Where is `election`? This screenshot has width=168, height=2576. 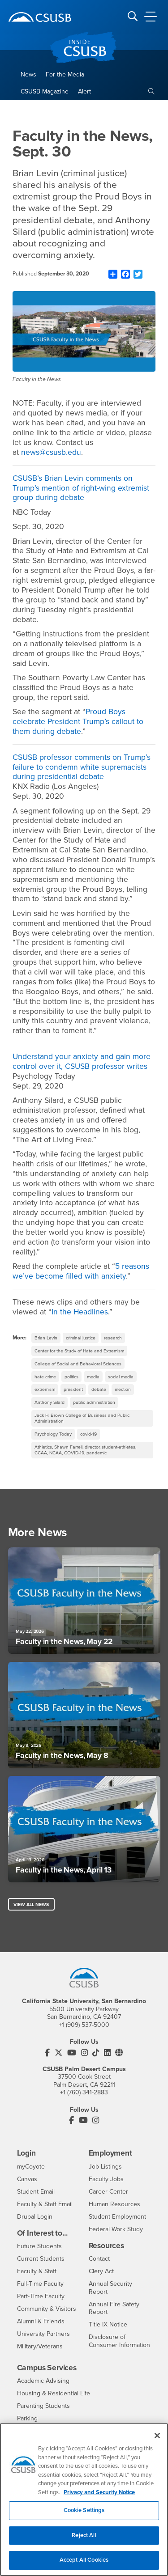 election is located at coordinates (123, 1389).